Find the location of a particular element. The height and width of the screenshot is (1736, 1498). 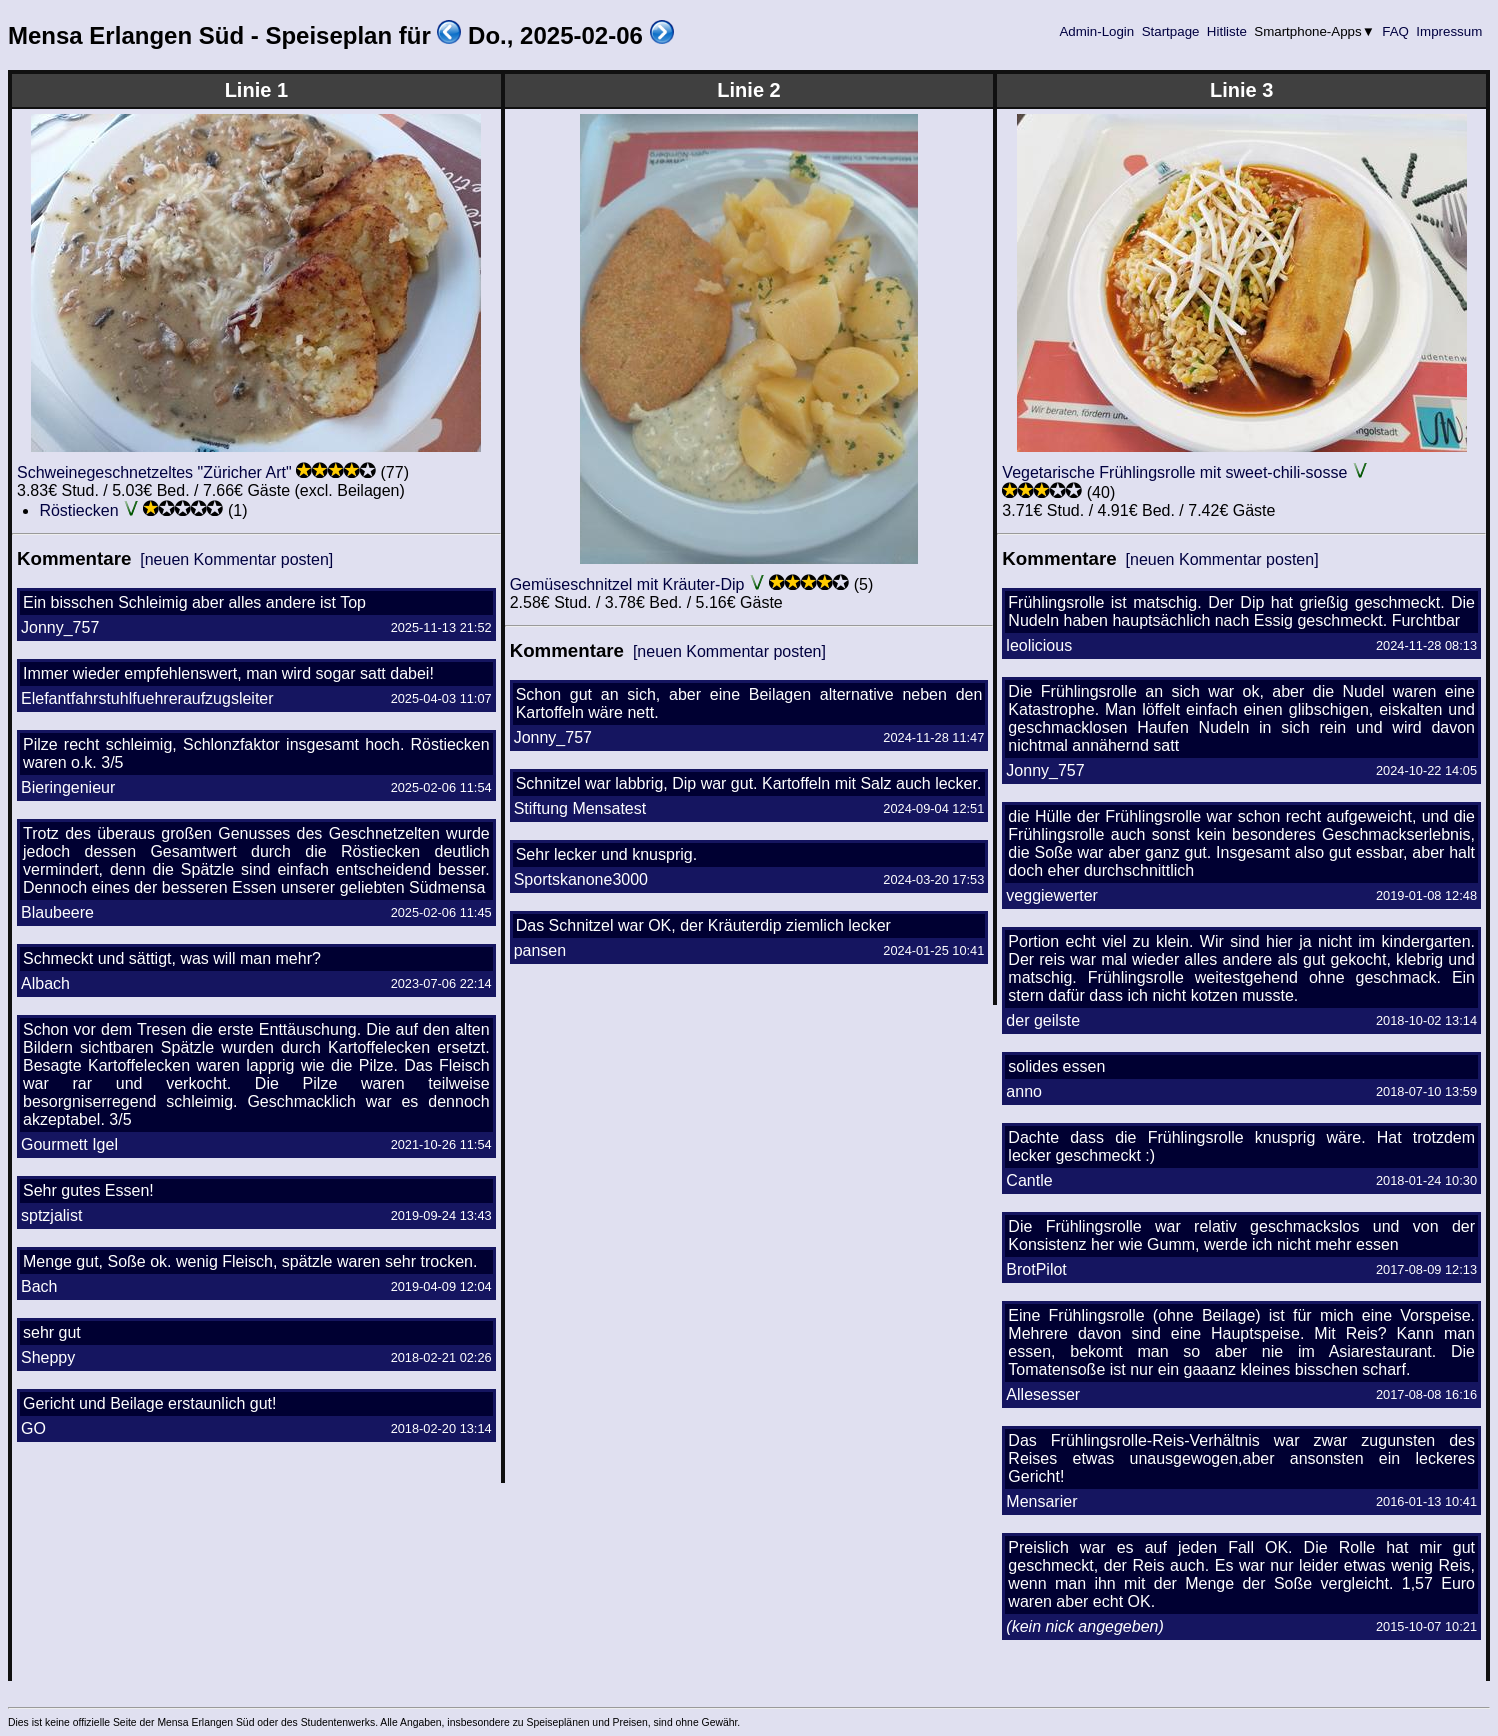

Admin-Login is located at coordinates (1097, 31).